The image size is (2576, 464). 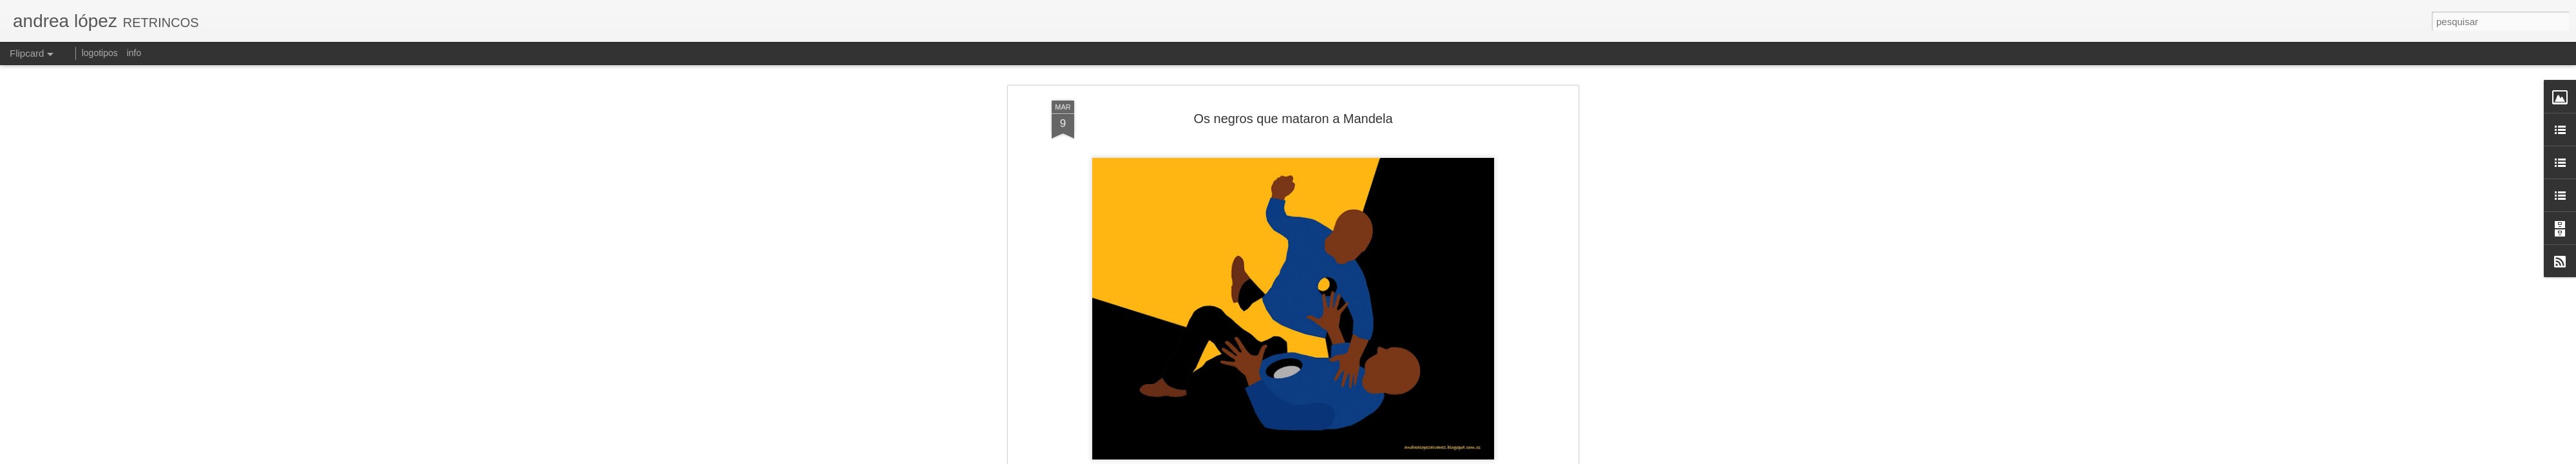 What do you see at coordinates (1355, 131) in the screenshot?
I see `andrea` at bounding box center [1355, 131].